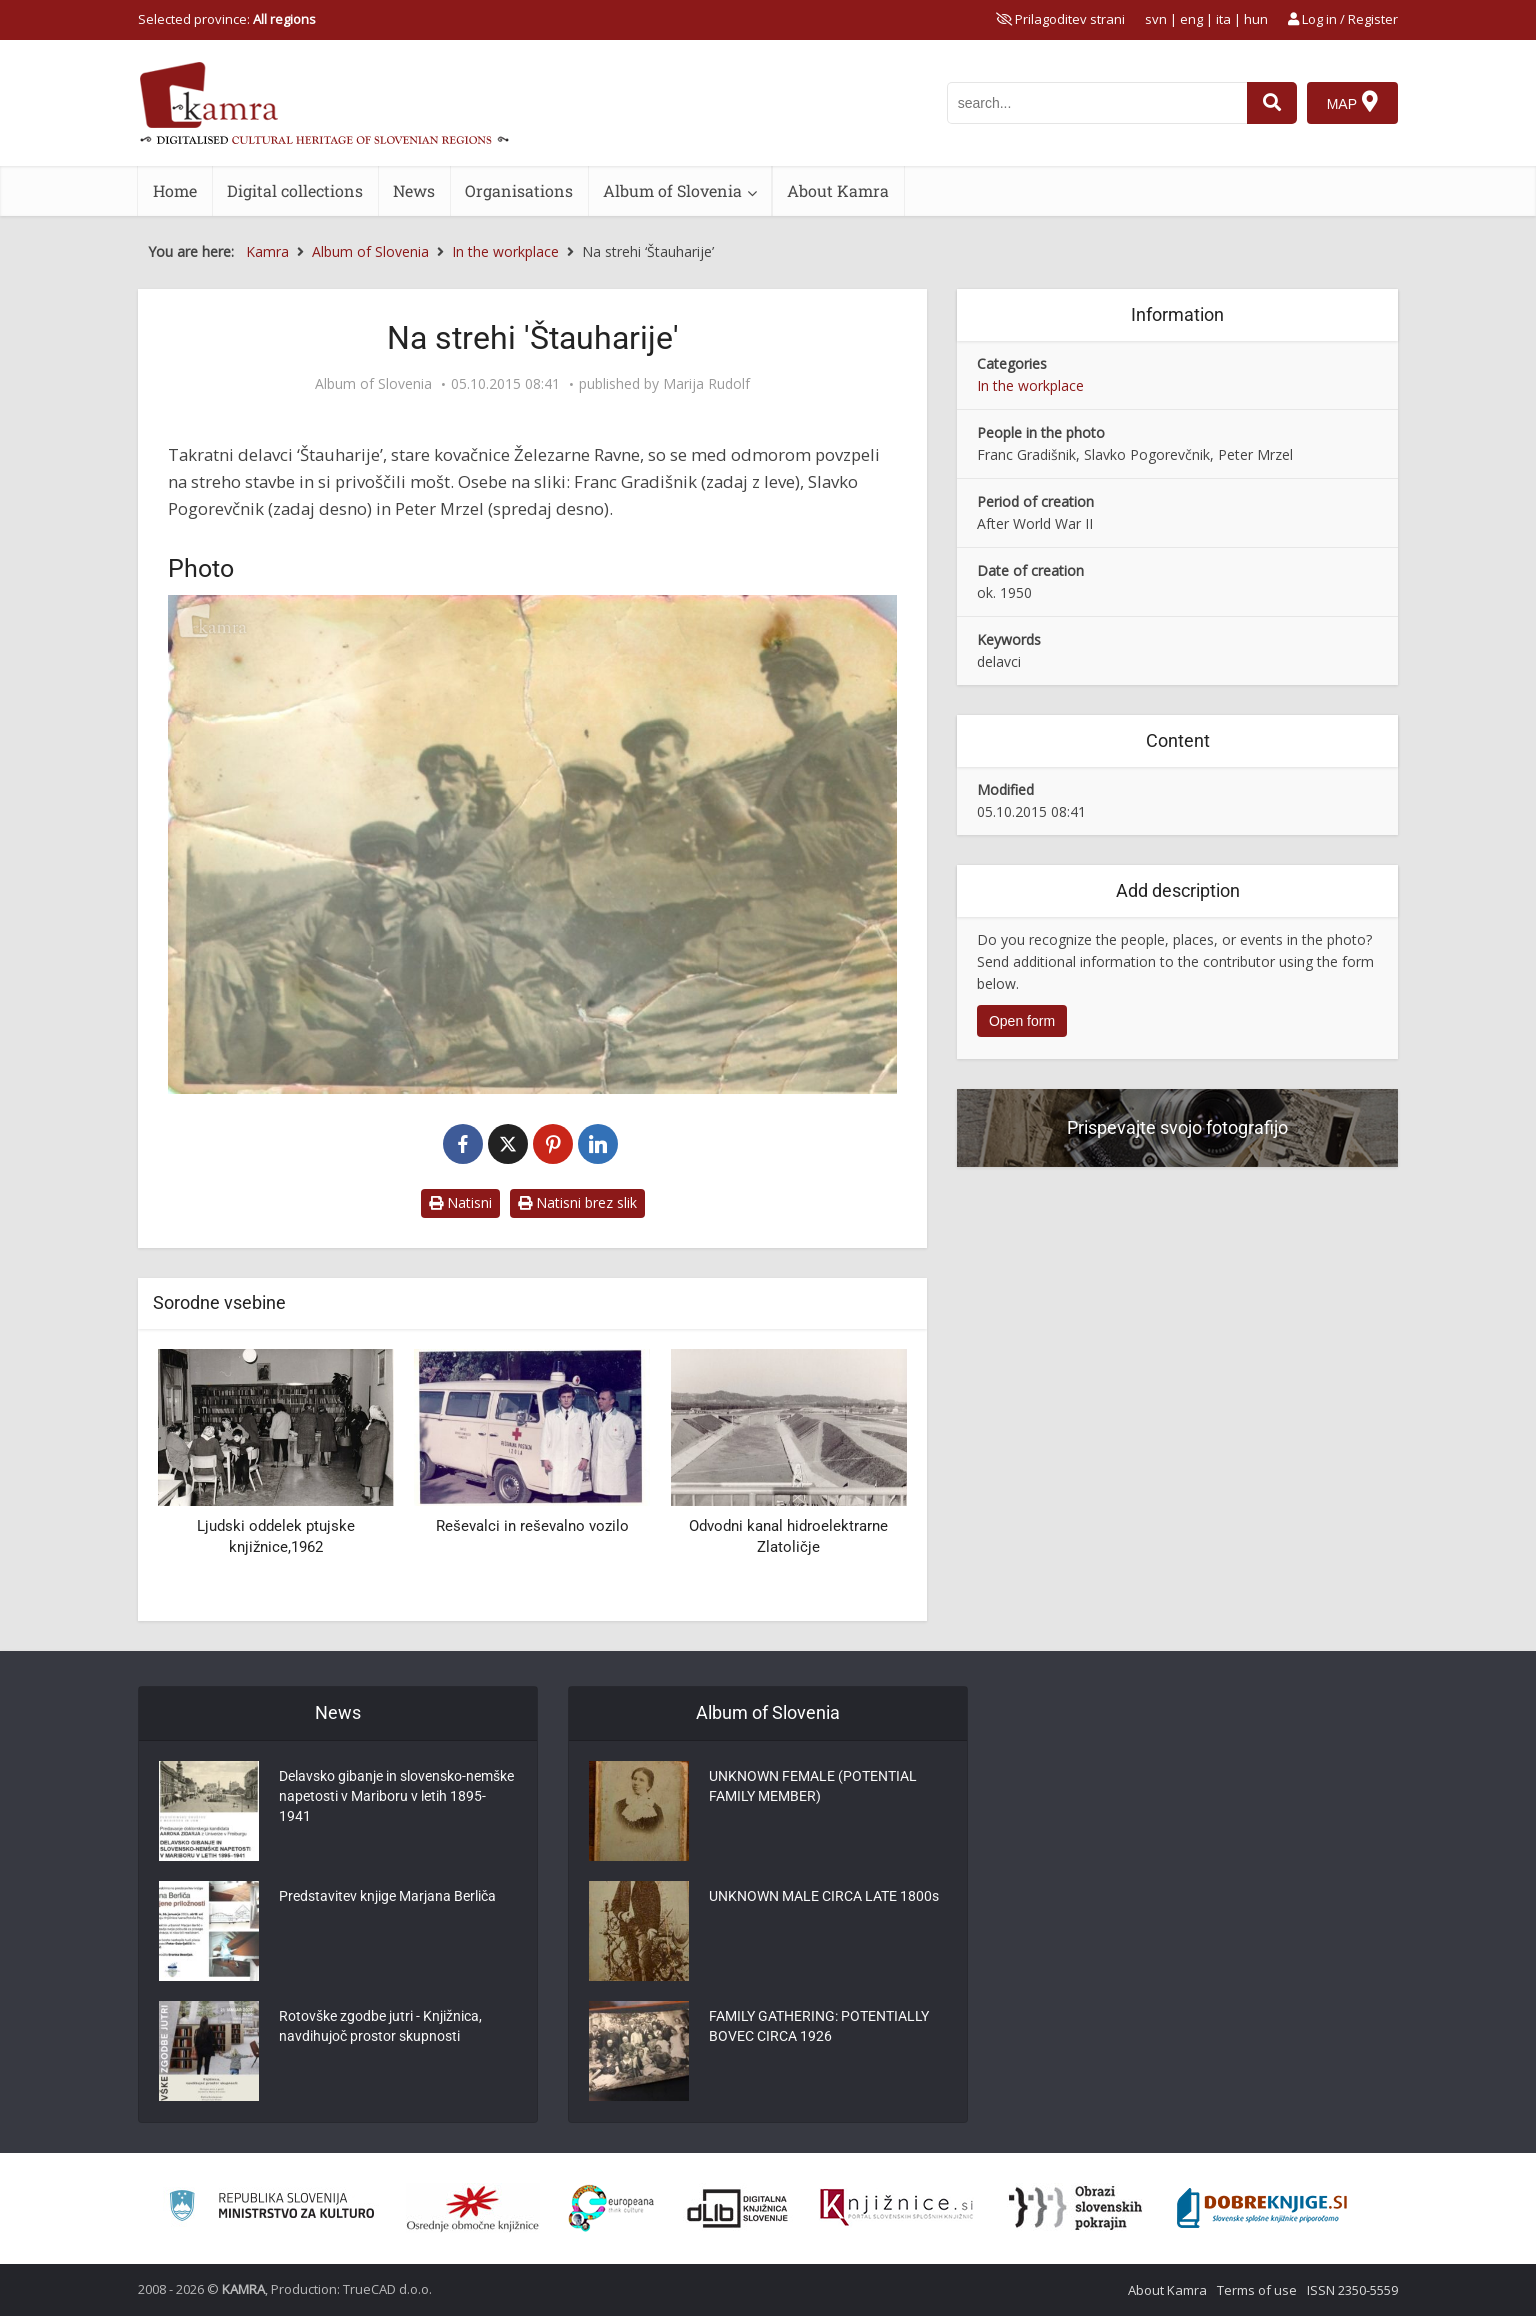 The height and width of the screenshot is (2316, 1536). What do you see at coordinates (672, 190) in the screenshot?
I see `Album of Slovenia` at bounding box center [672, 190].